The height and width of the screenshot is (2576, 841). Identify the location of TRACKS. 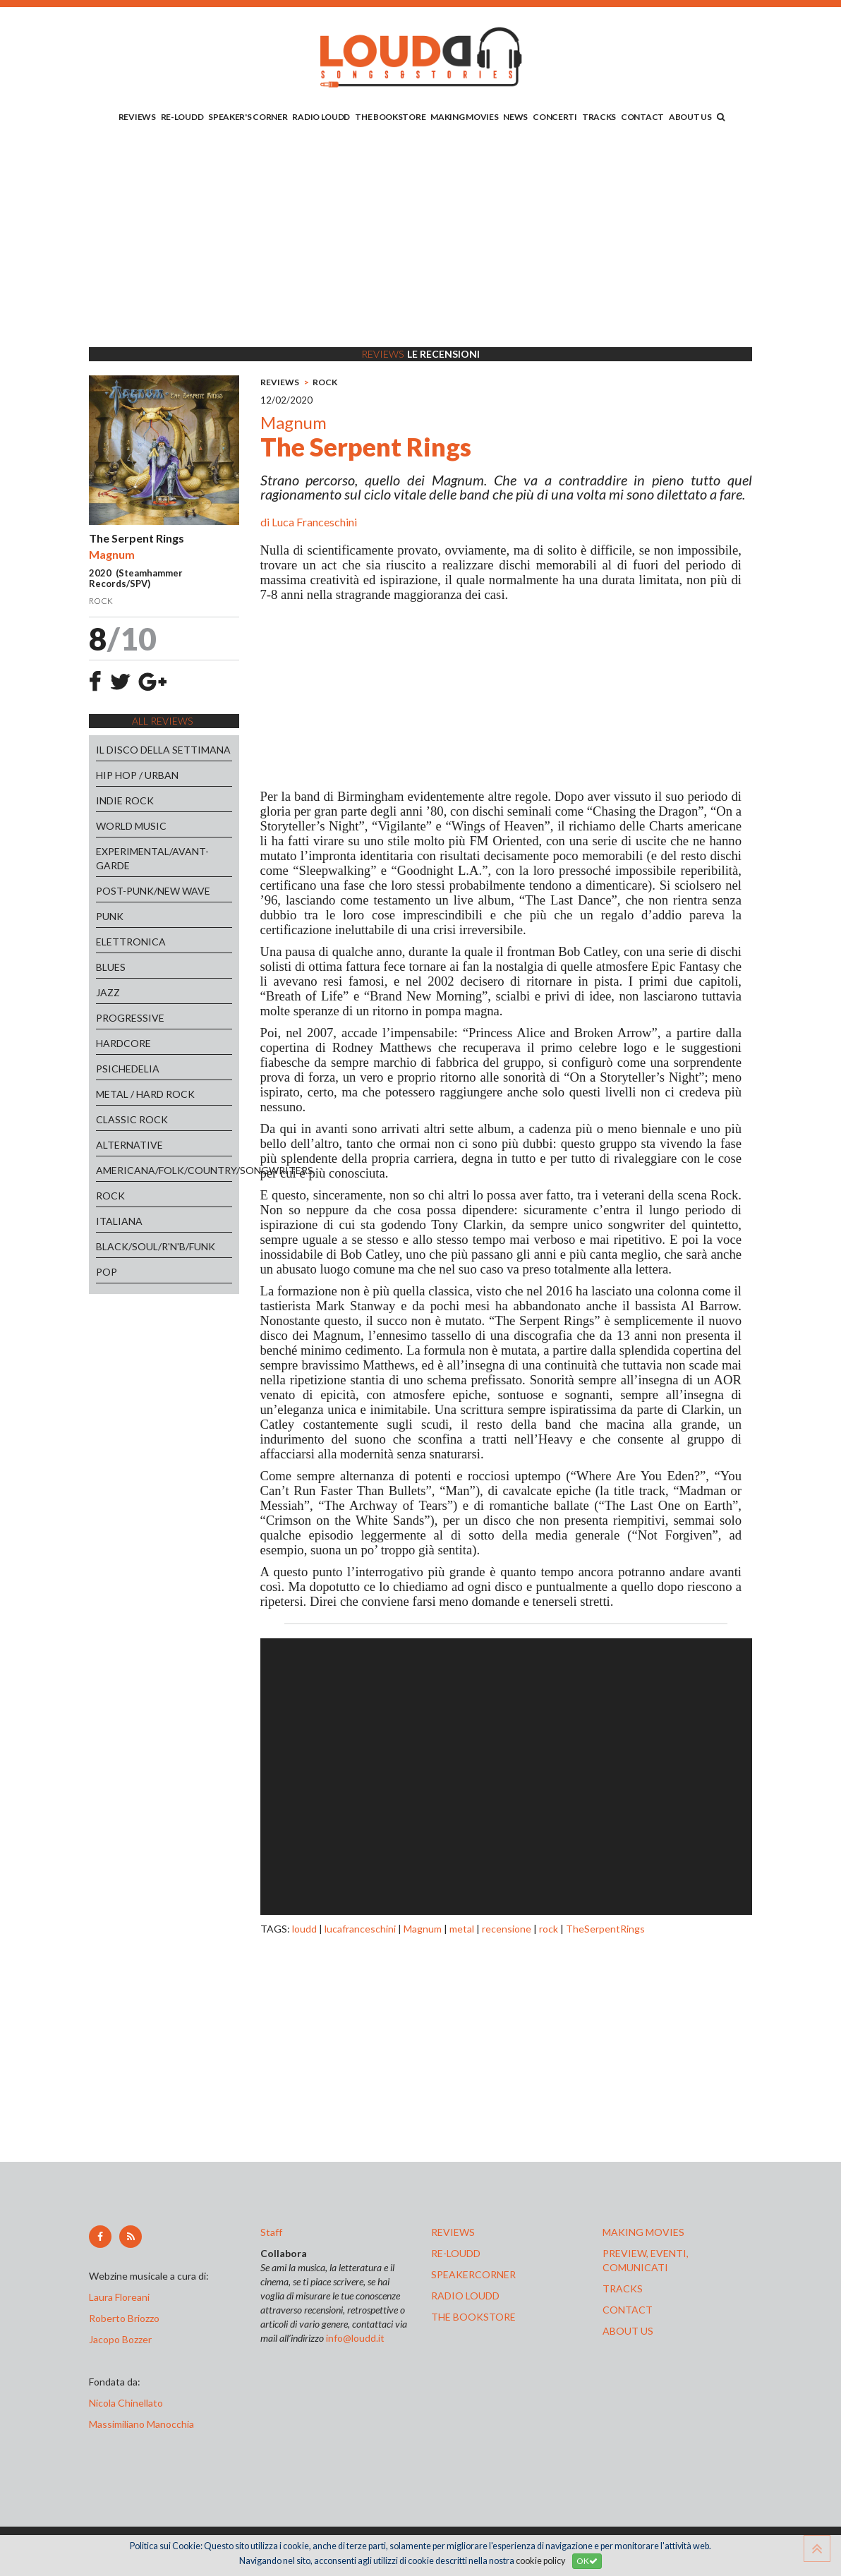
(599, 116).